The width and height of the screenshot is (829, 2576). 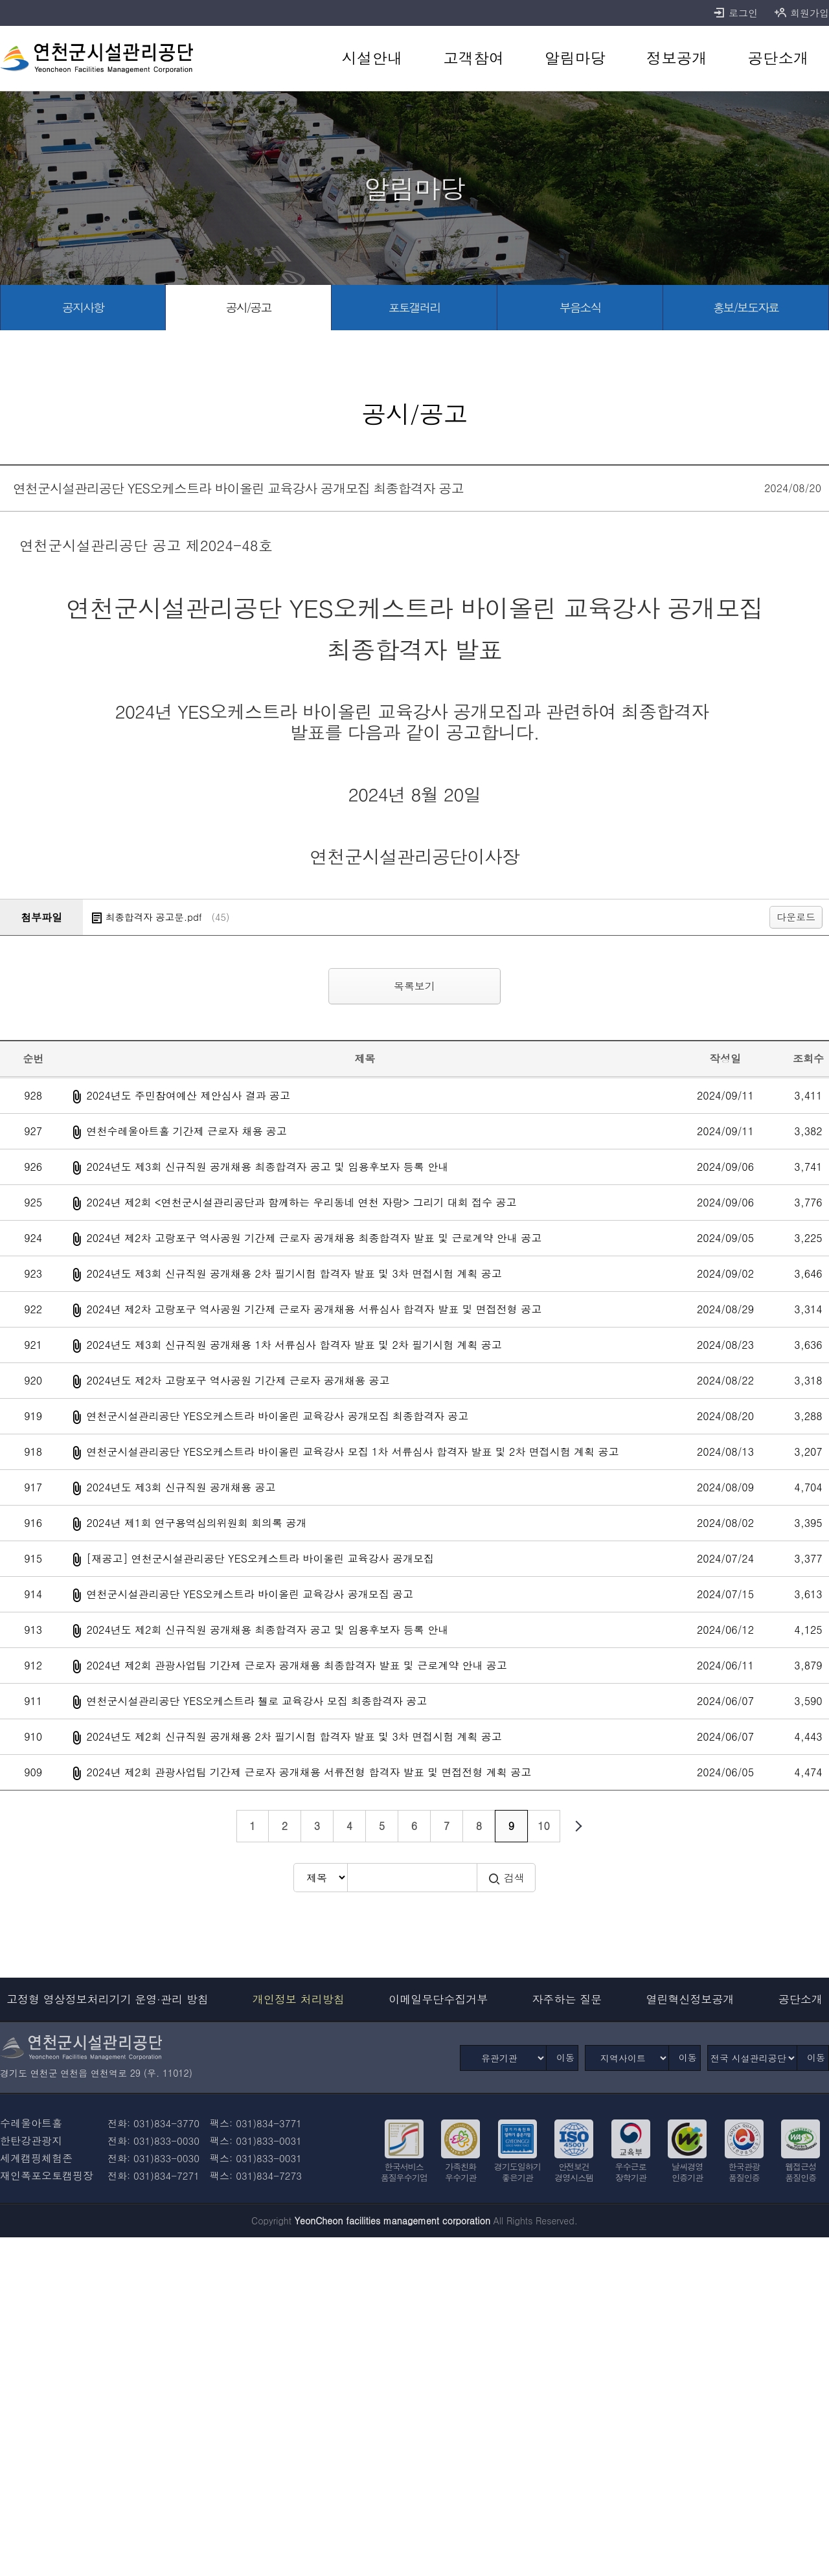 I want to click on 연천군시설관리공단 YES오케스트라 바이올린 교육강사 모집 1차 서류심사 합격자 발표 및 2차 면접시험 계획 공고, so click(x=352, y=1451).